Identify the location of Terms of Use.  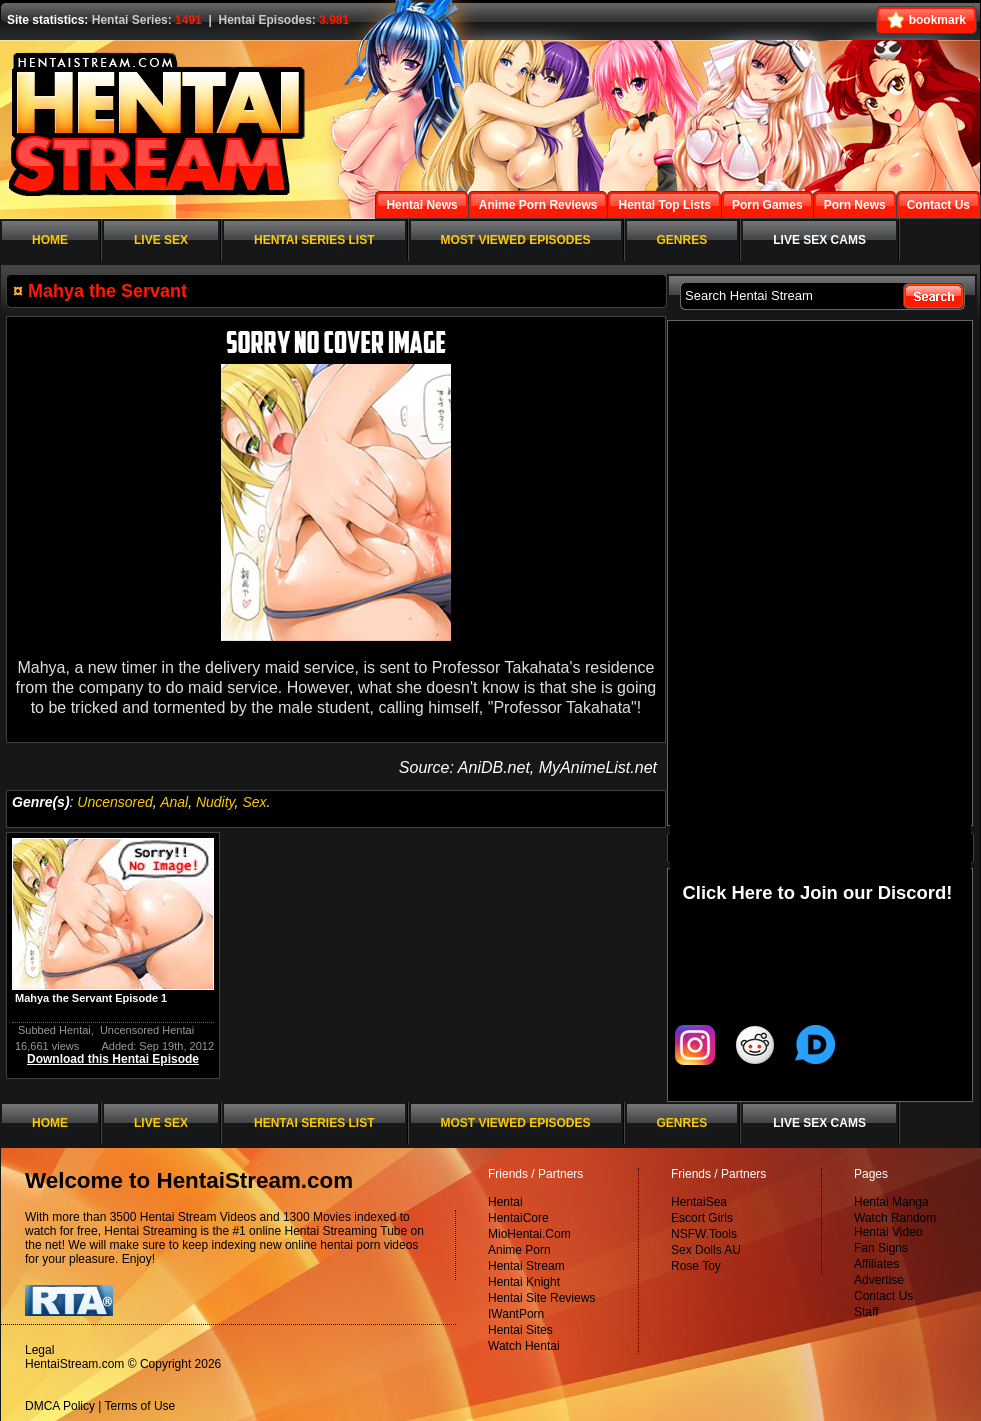
(140, 1406).